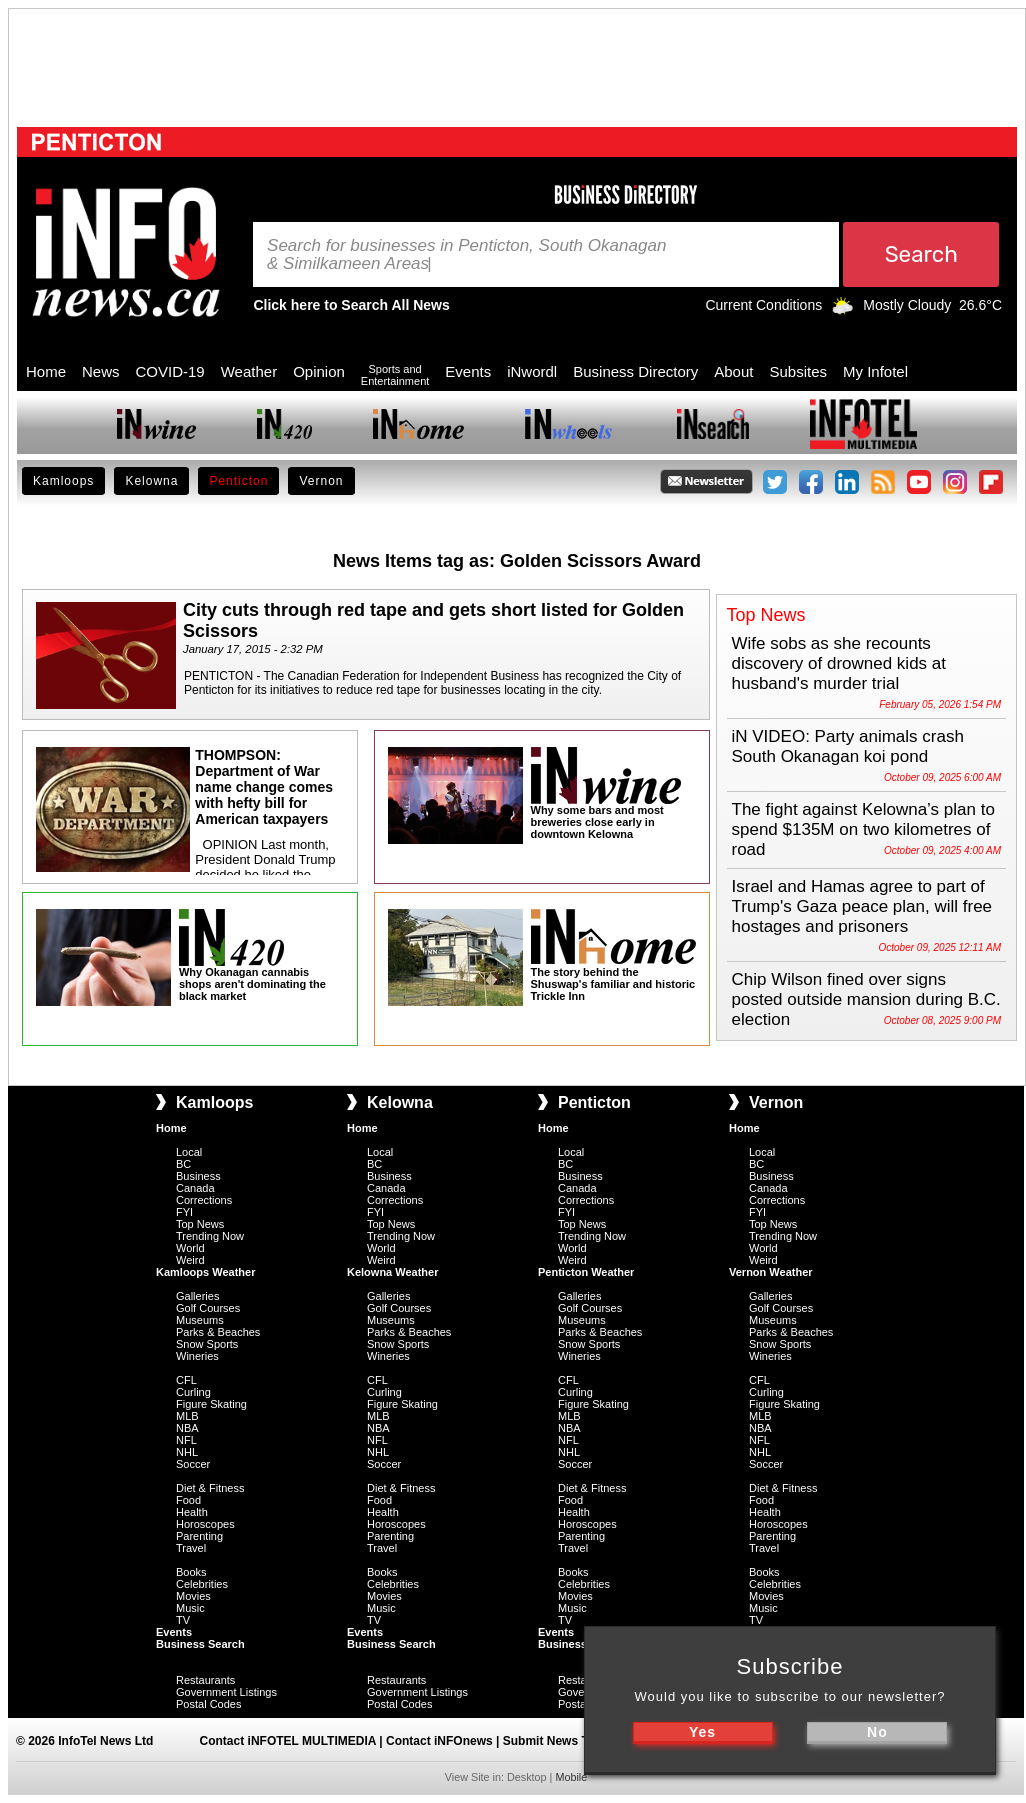 This screenshot has width=1026, height=1803. What do you see at coordinates (170, 371) in the screenshot?
I see `COVID-19` at bounding box center [170, 371].